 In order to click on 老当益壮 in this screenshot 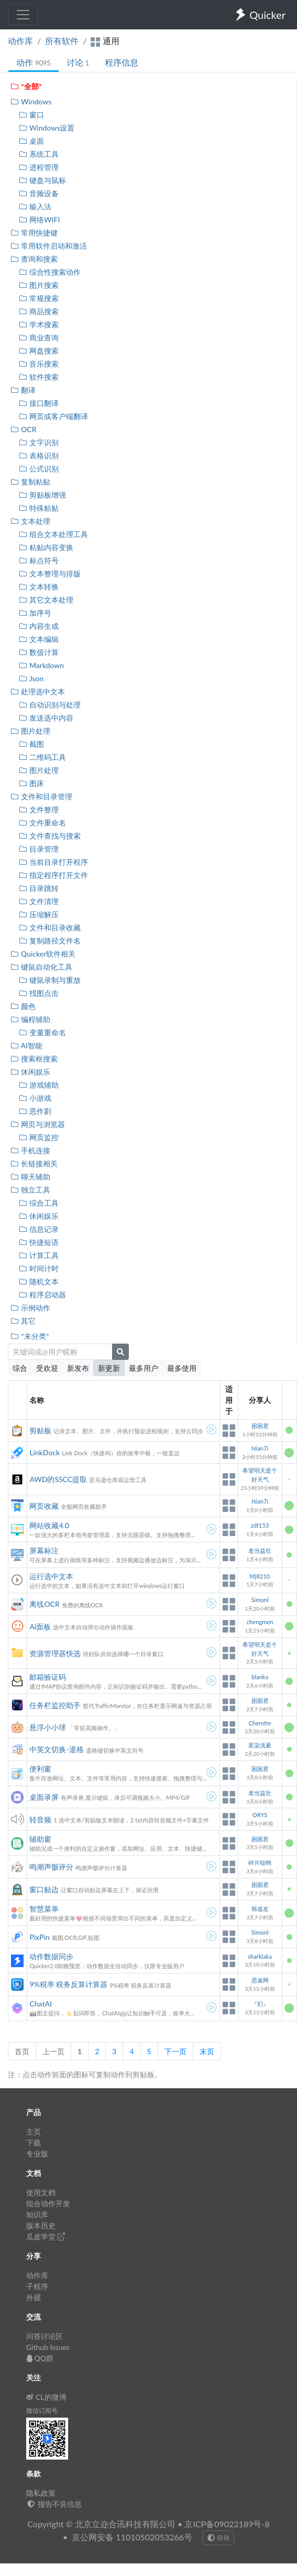, I will do `click(259, 1550)`.